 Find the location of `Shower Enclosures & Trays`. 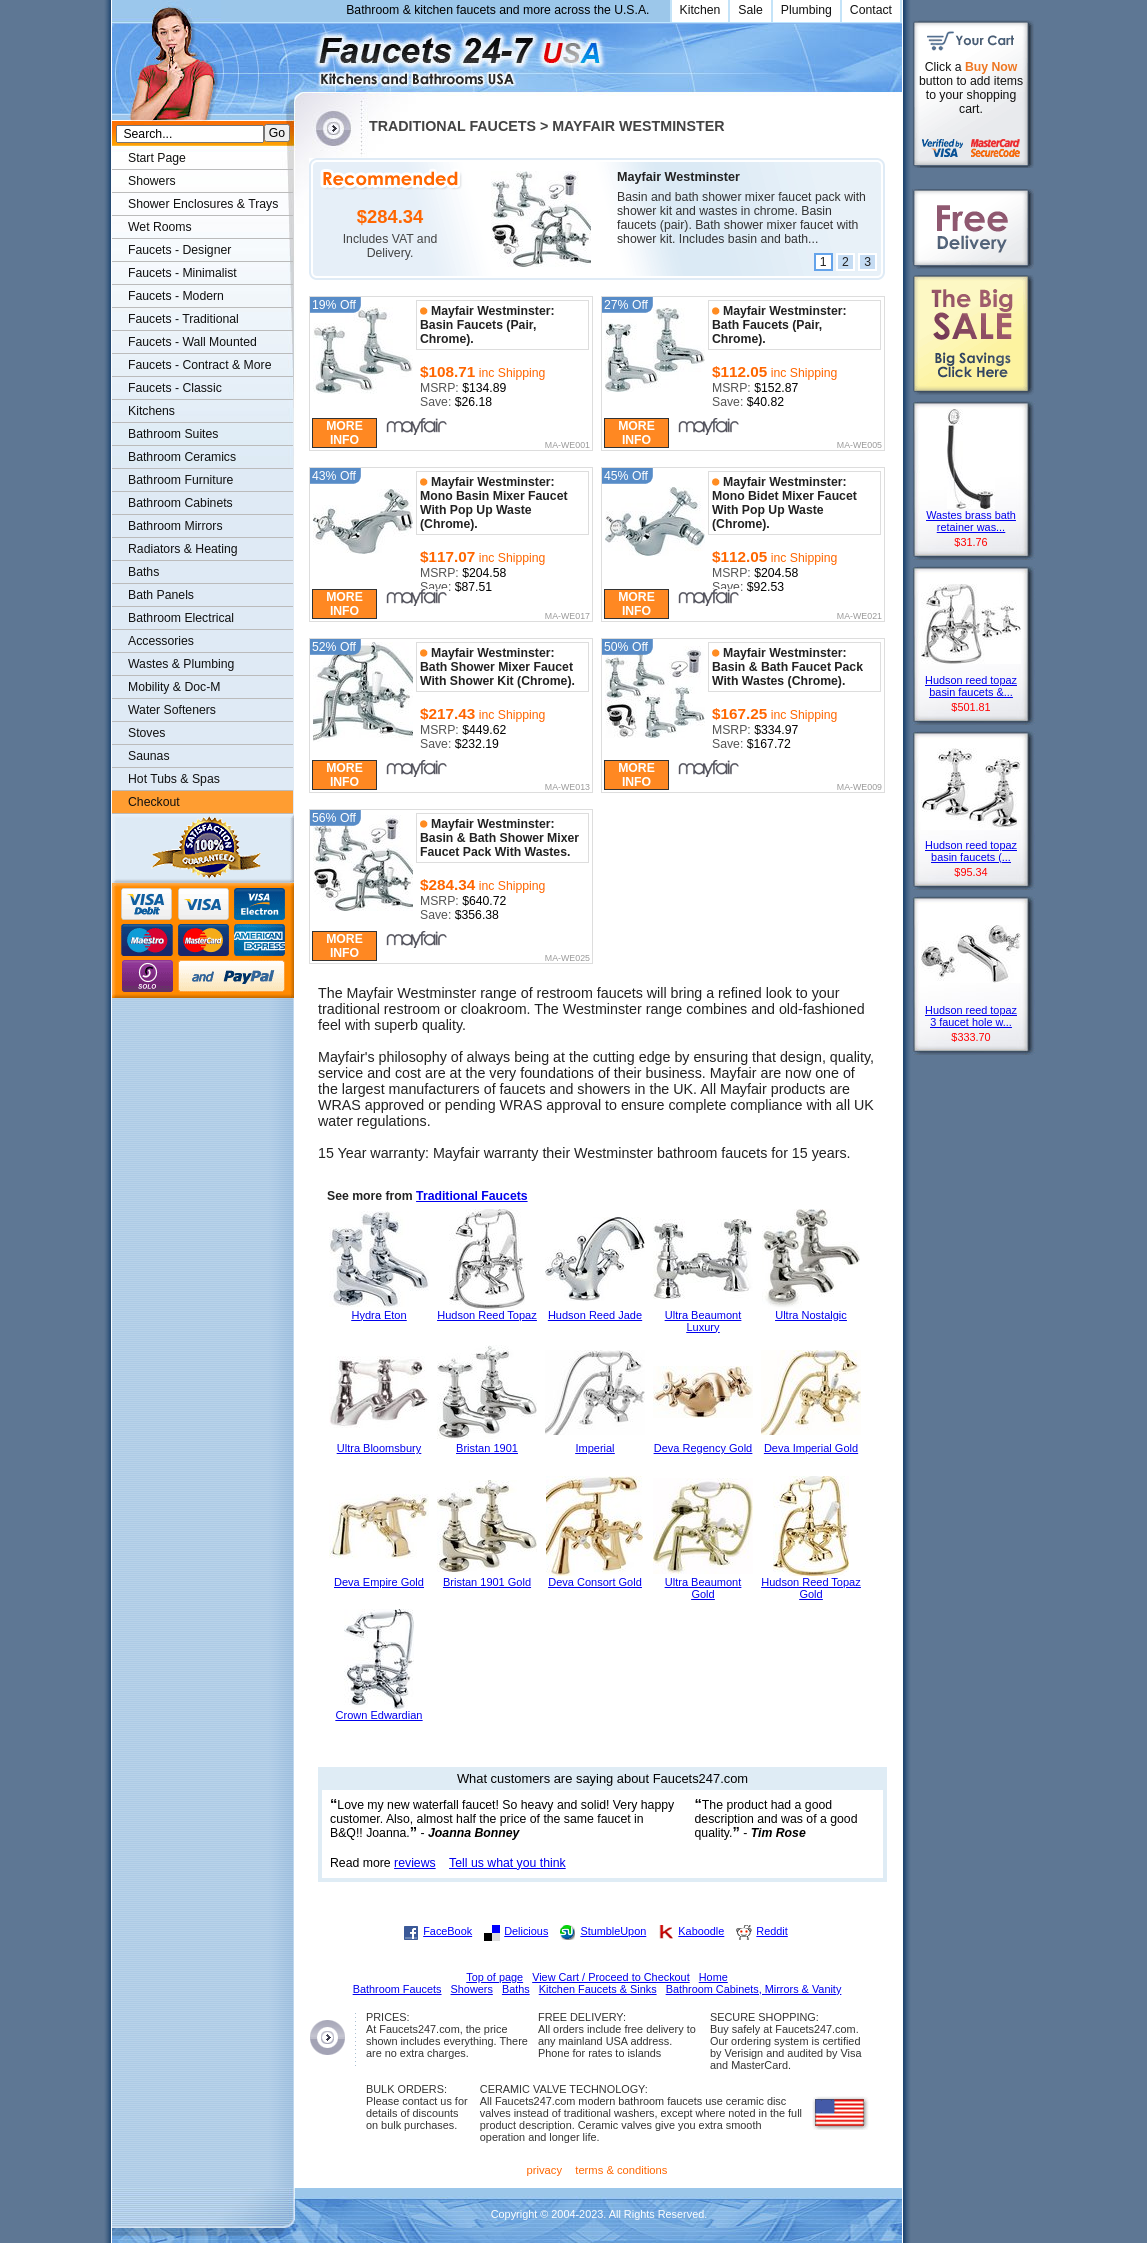

Shower Enclosures & Trays is located at coordinates (203, 204).